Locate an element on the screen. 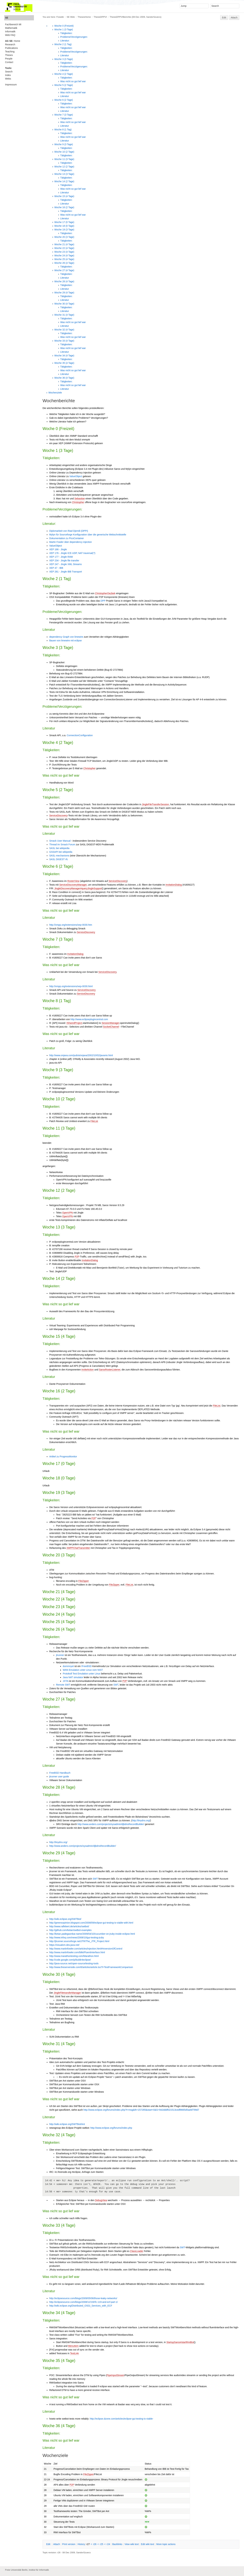  http://eclipsesource.com/blogs/2009/05/06/those-leaky-networks/ is located at coordinates (83, 2298).